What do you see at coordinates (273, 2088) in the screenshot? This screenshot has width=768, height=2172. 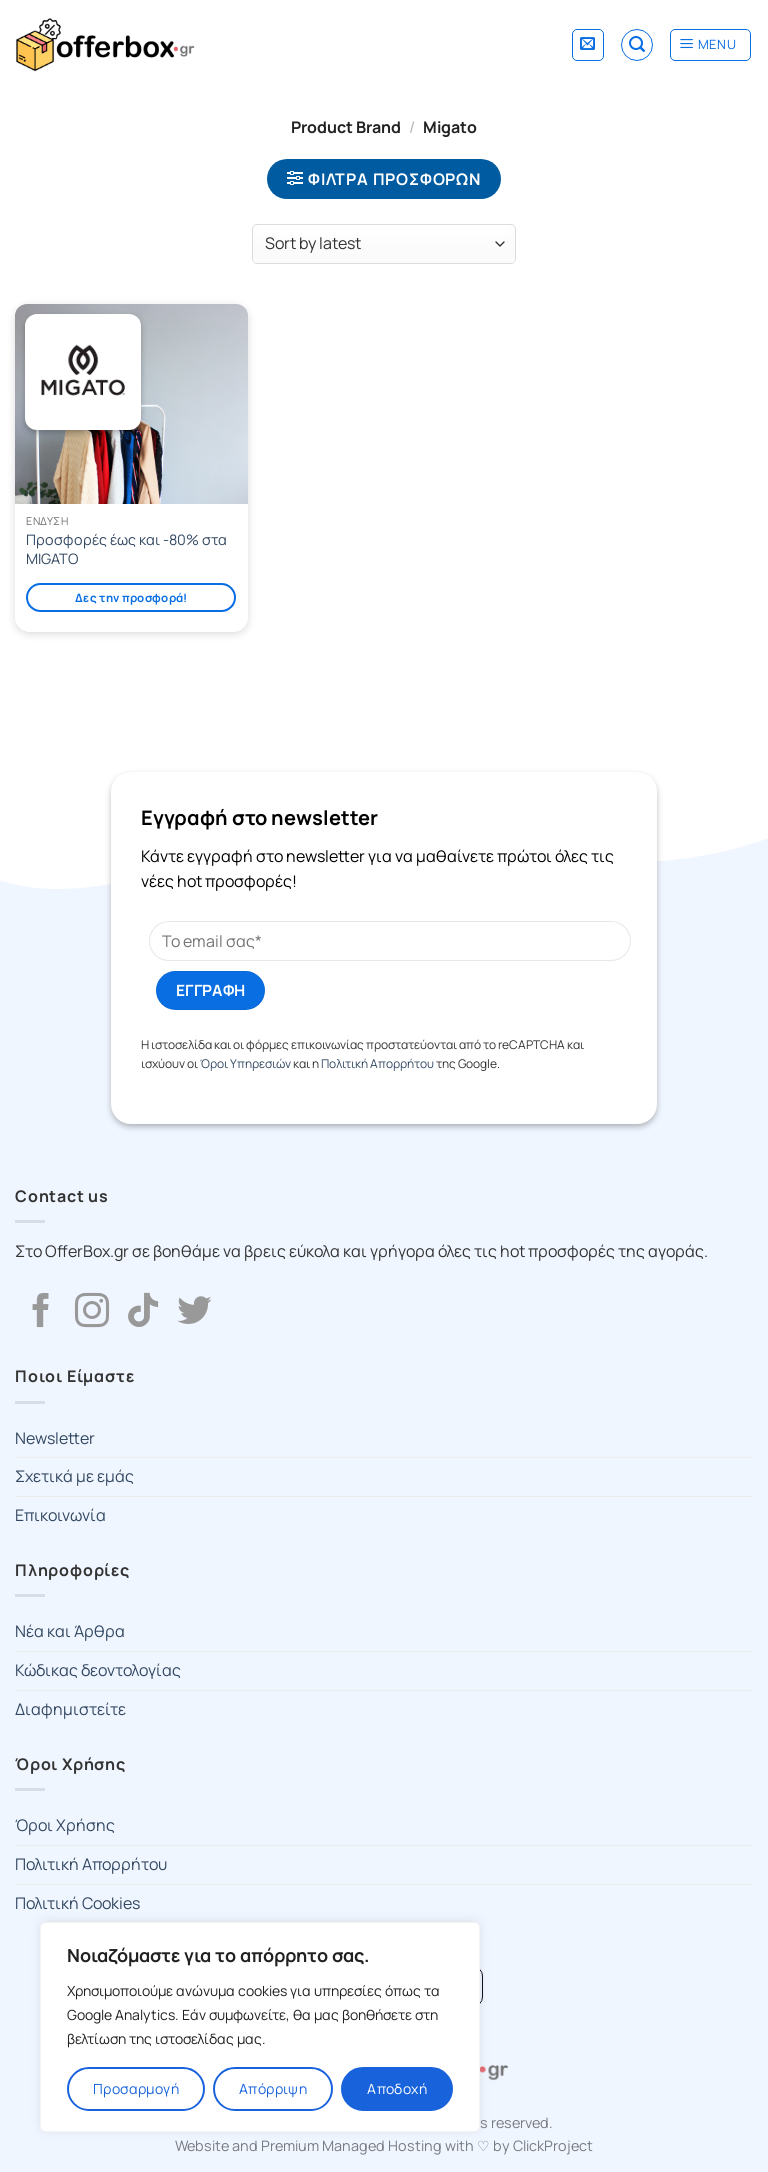 I see `Απόρριψη` at bounding box center [273, 2088].